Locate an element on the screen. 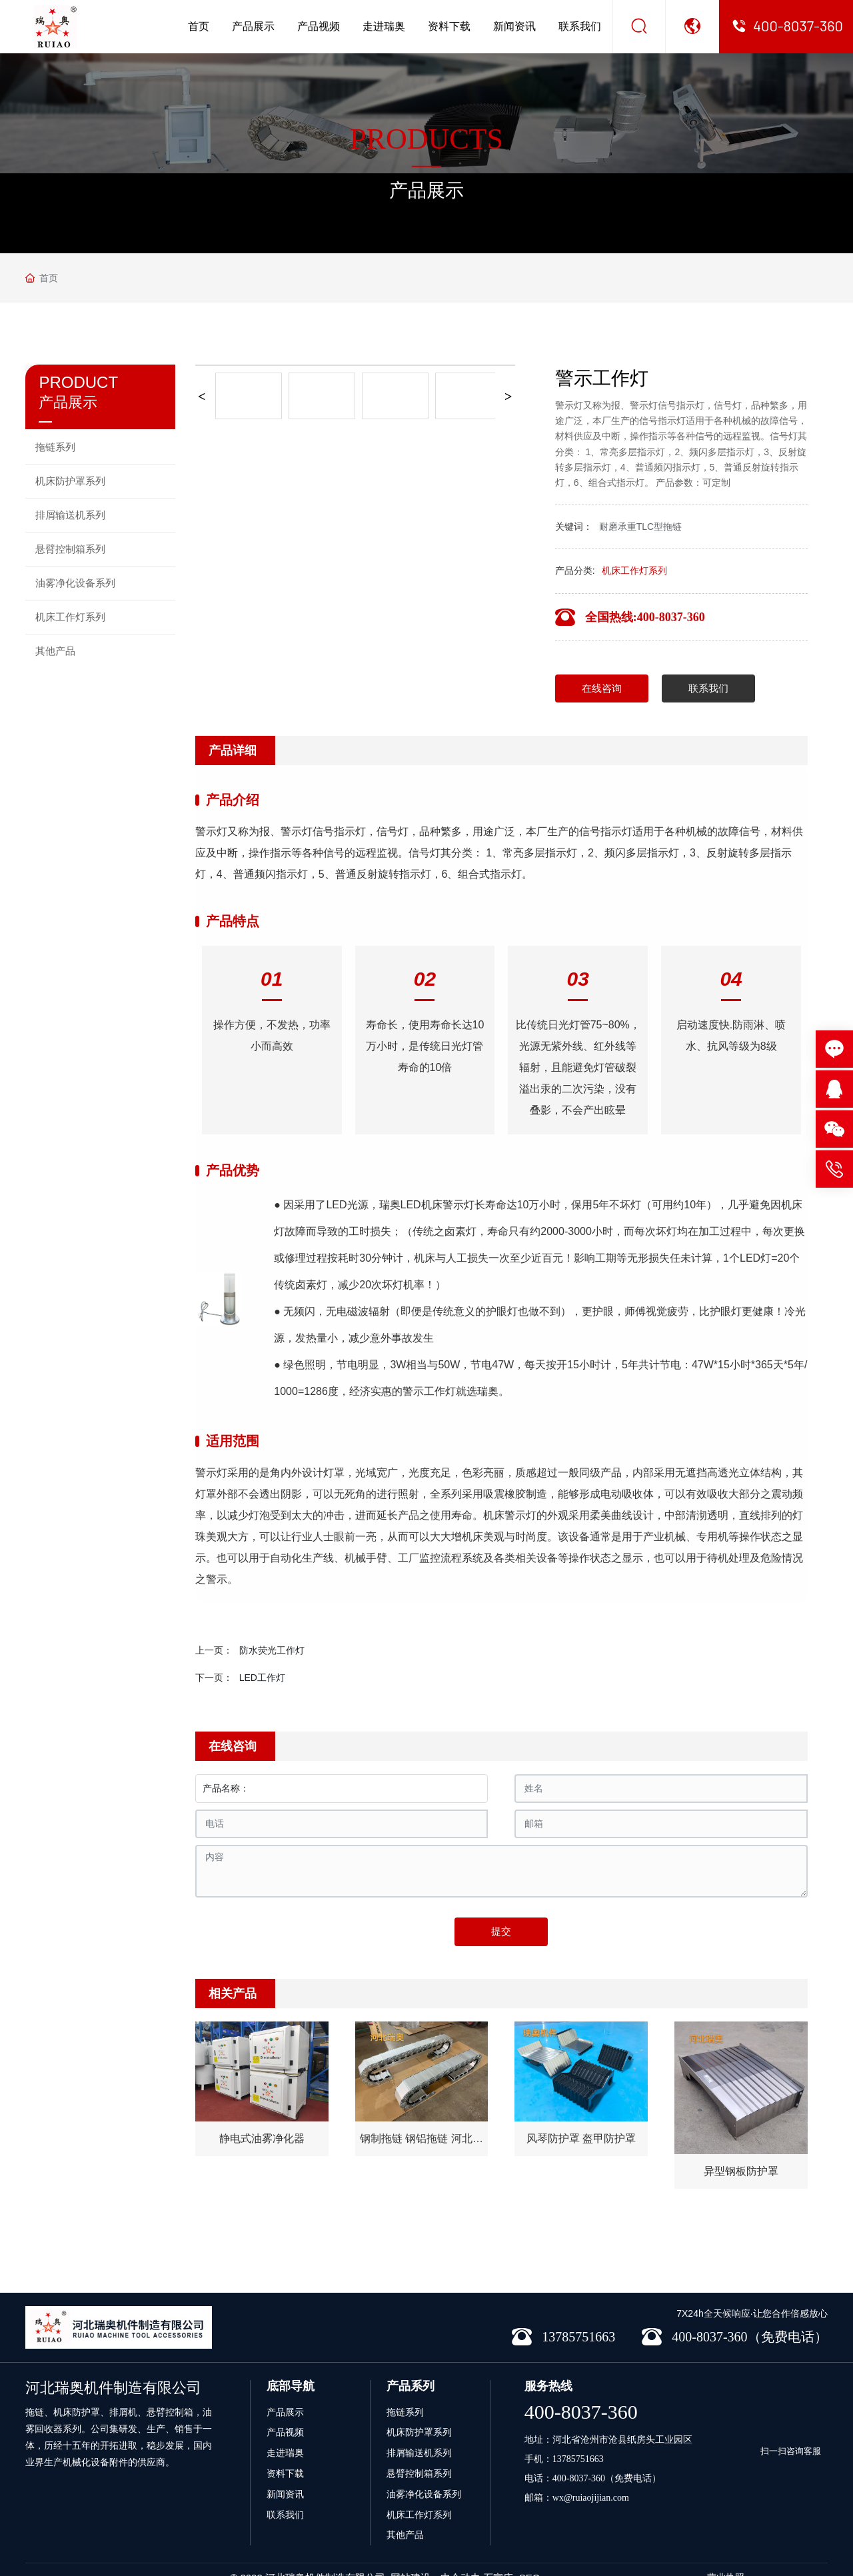 Image resolution: width=853 pixels, height=2576 pixels. 产品视频 is located at coordinates (318, 26).